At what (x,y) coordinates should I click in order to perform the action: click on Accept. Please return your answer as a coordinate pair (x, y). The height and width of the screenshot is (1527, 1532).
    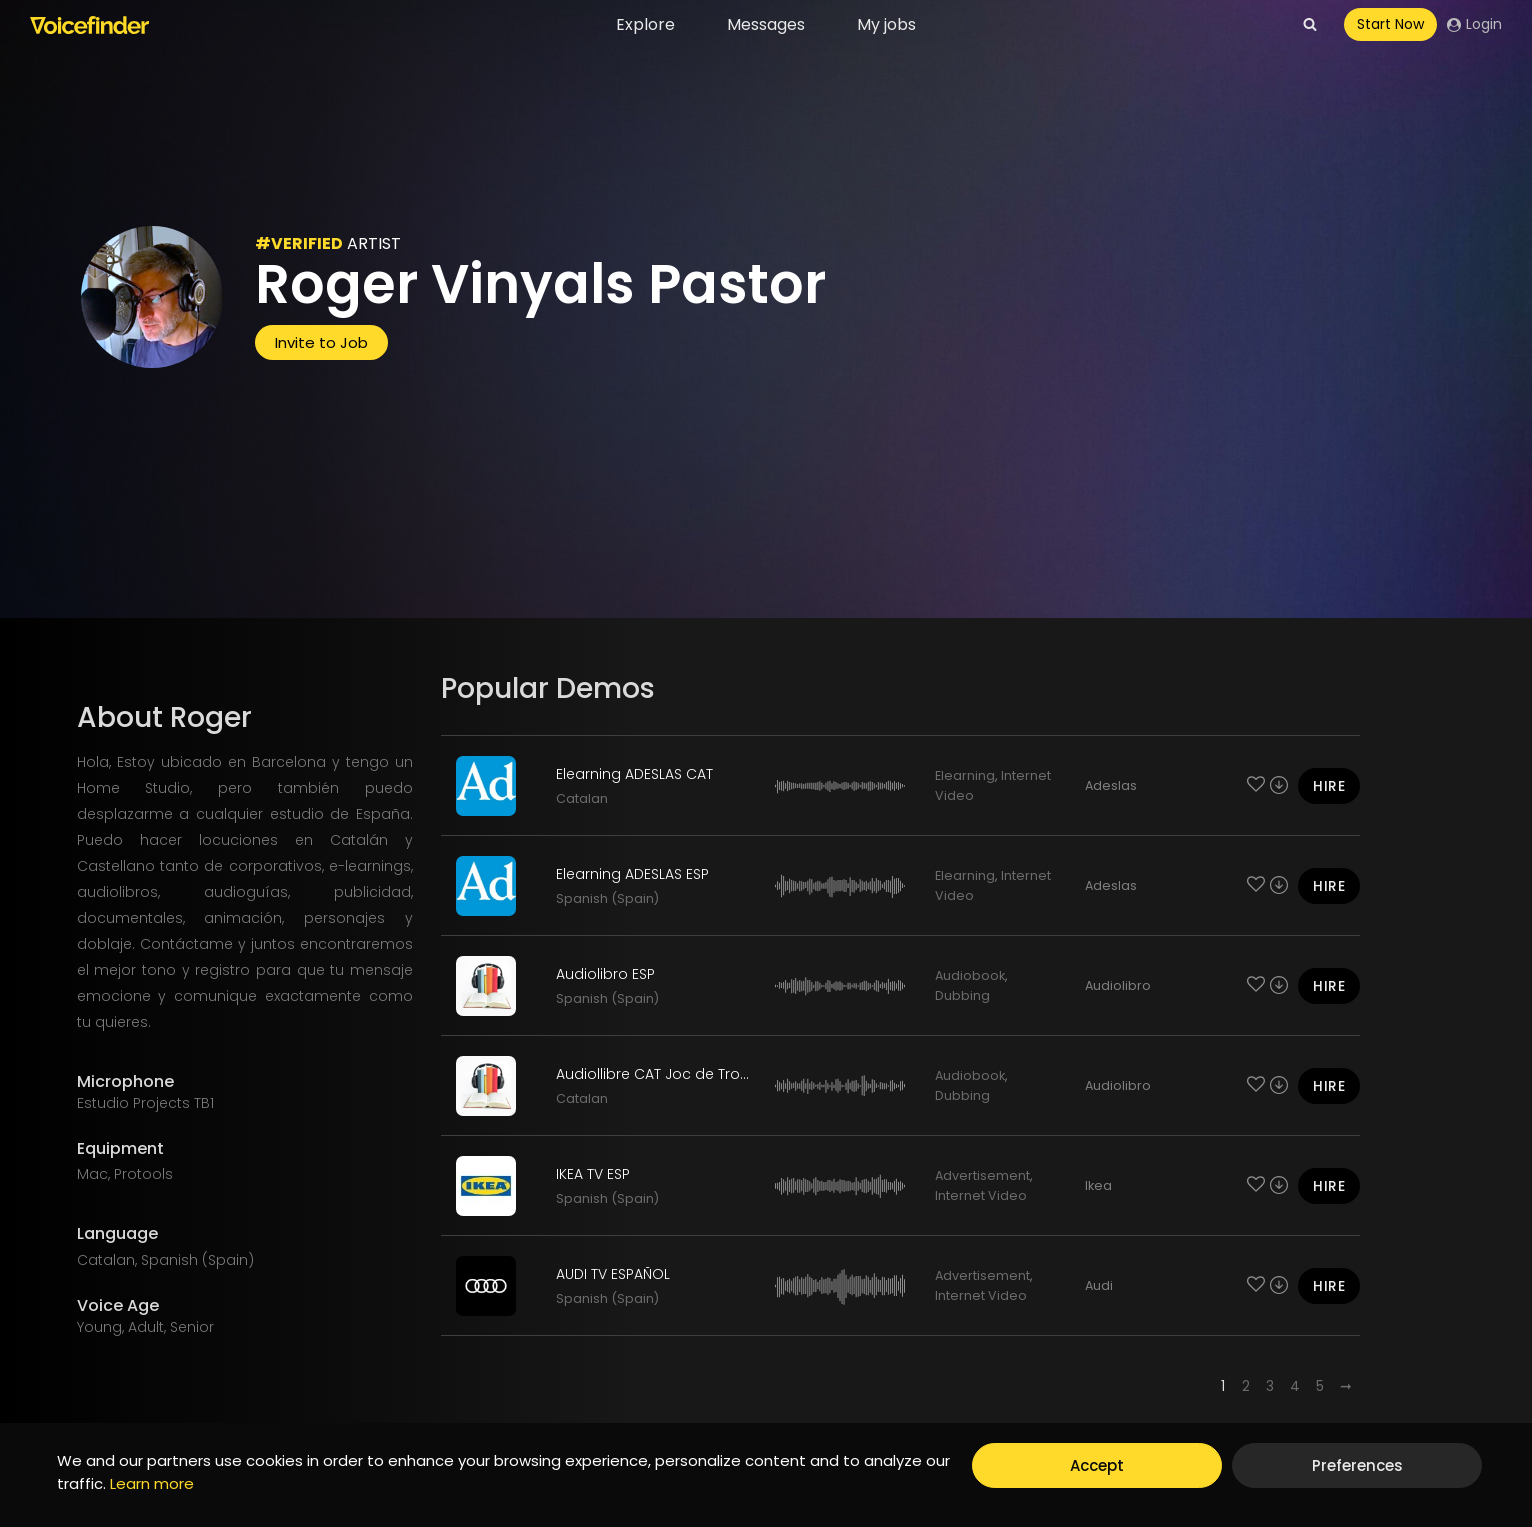
    Looking at the image, I should click on (1097, 1465).